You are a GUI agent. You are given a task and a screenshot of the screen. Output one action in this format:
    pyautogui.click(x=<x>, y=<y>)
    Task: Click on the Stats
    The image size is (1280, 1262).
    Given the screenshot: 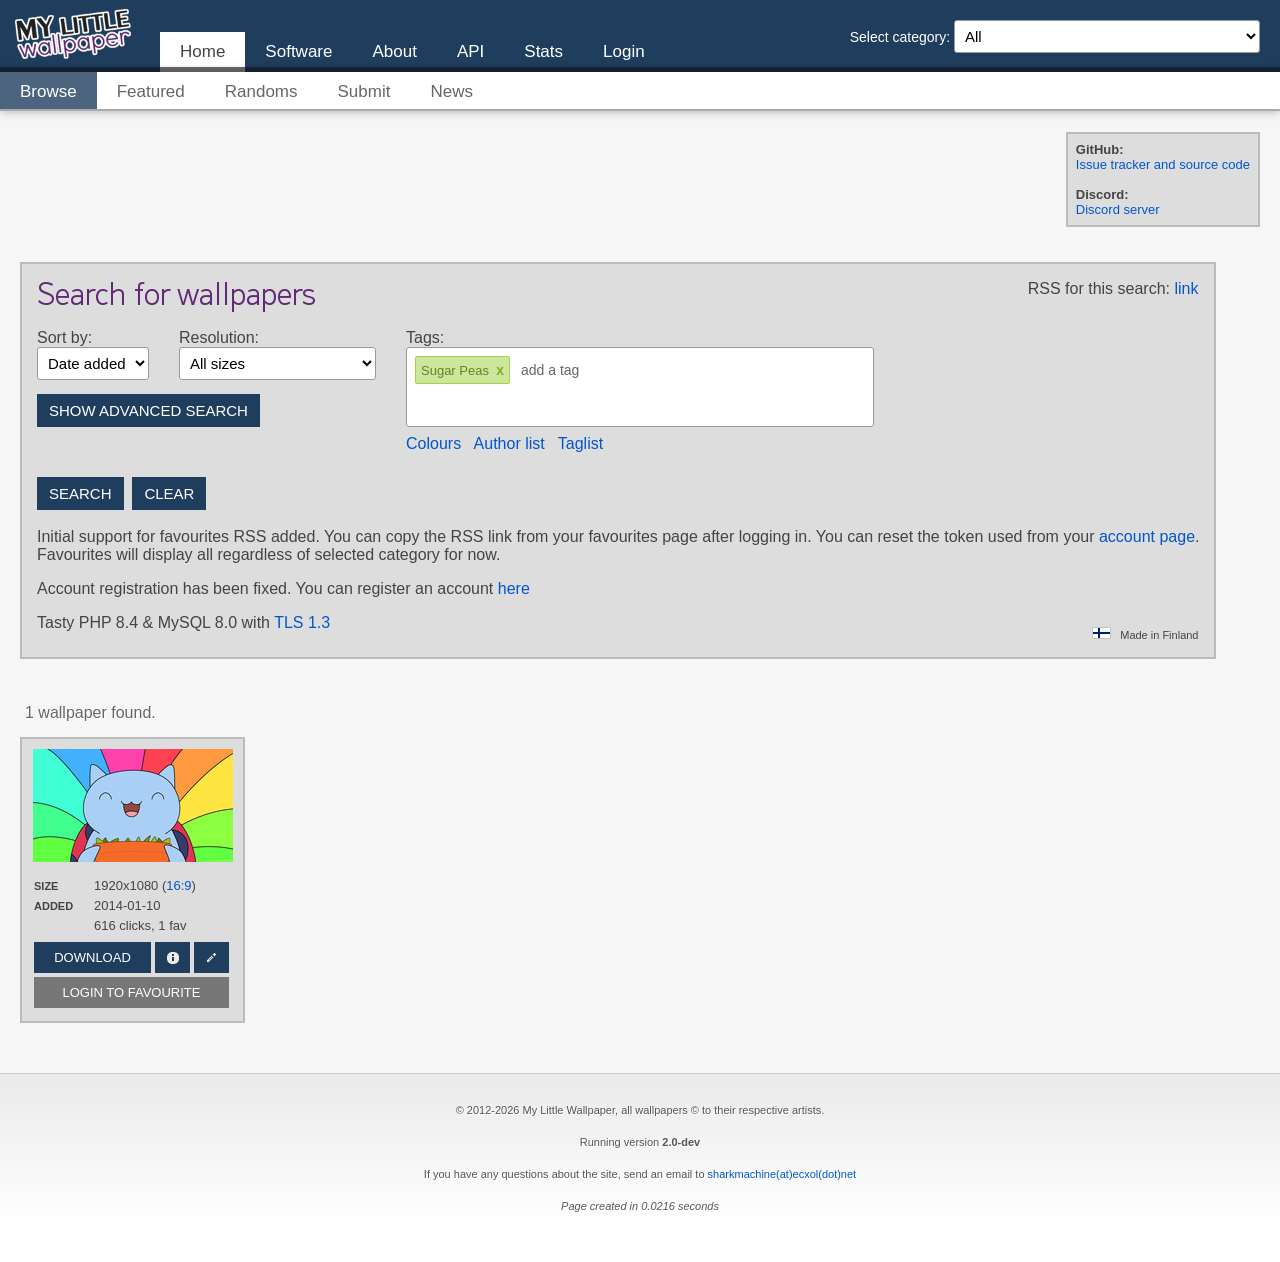 What is the action you would take?
    pyautogui.click(x=543, y=51)
    